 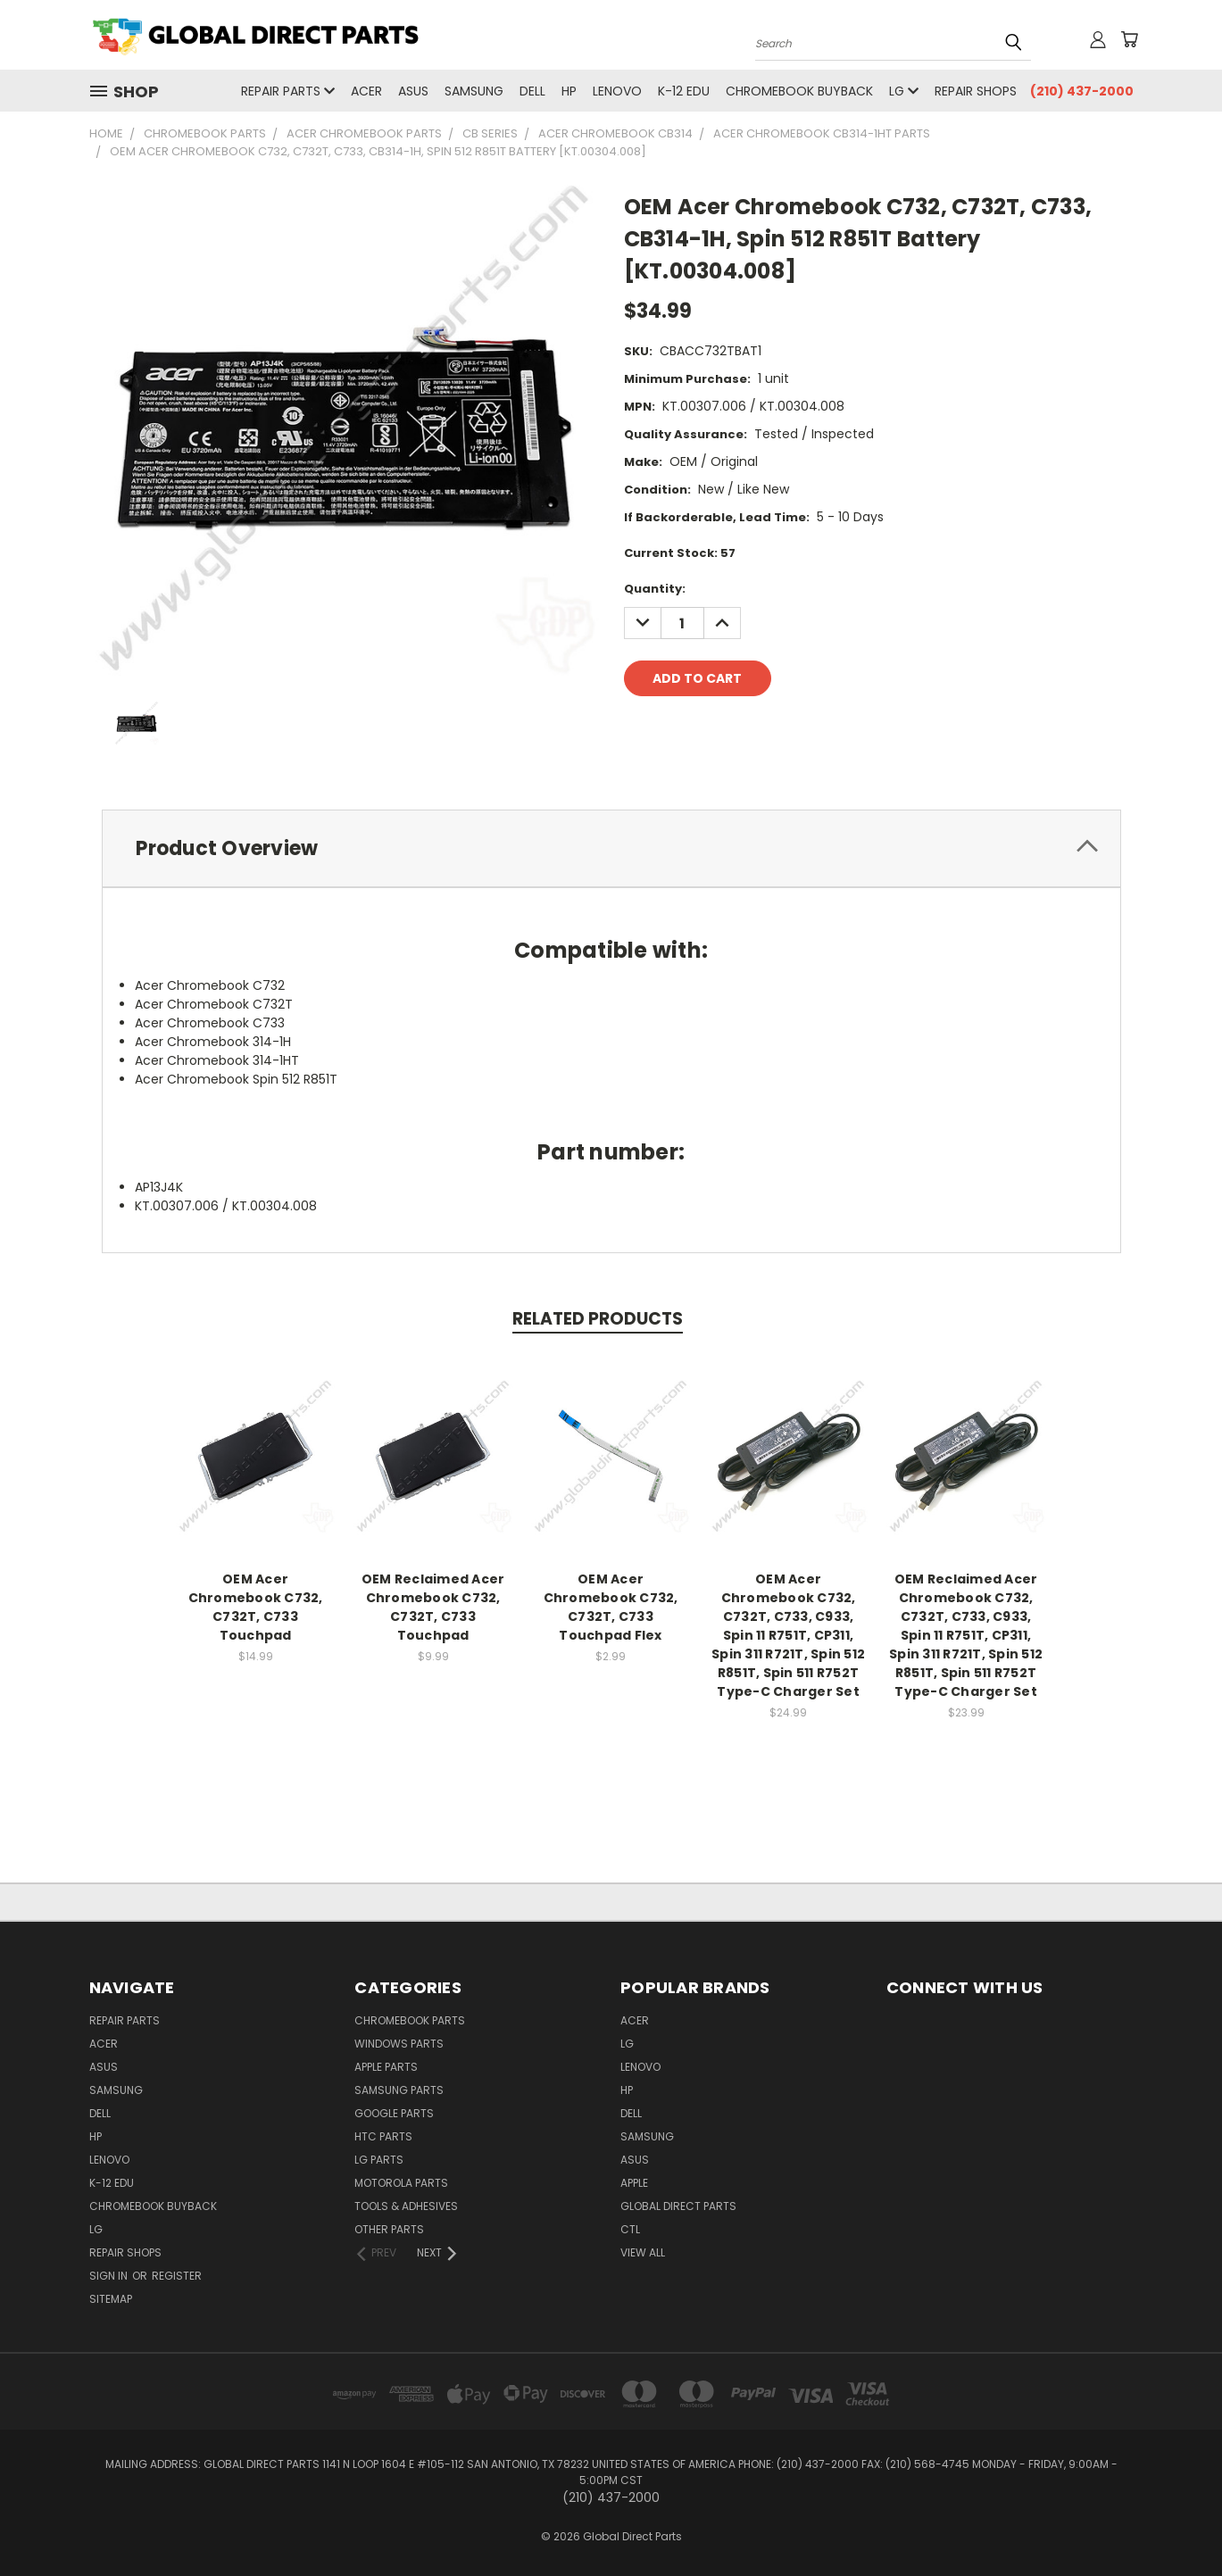 I want to click on CTL, so click(x=630, y=2229).